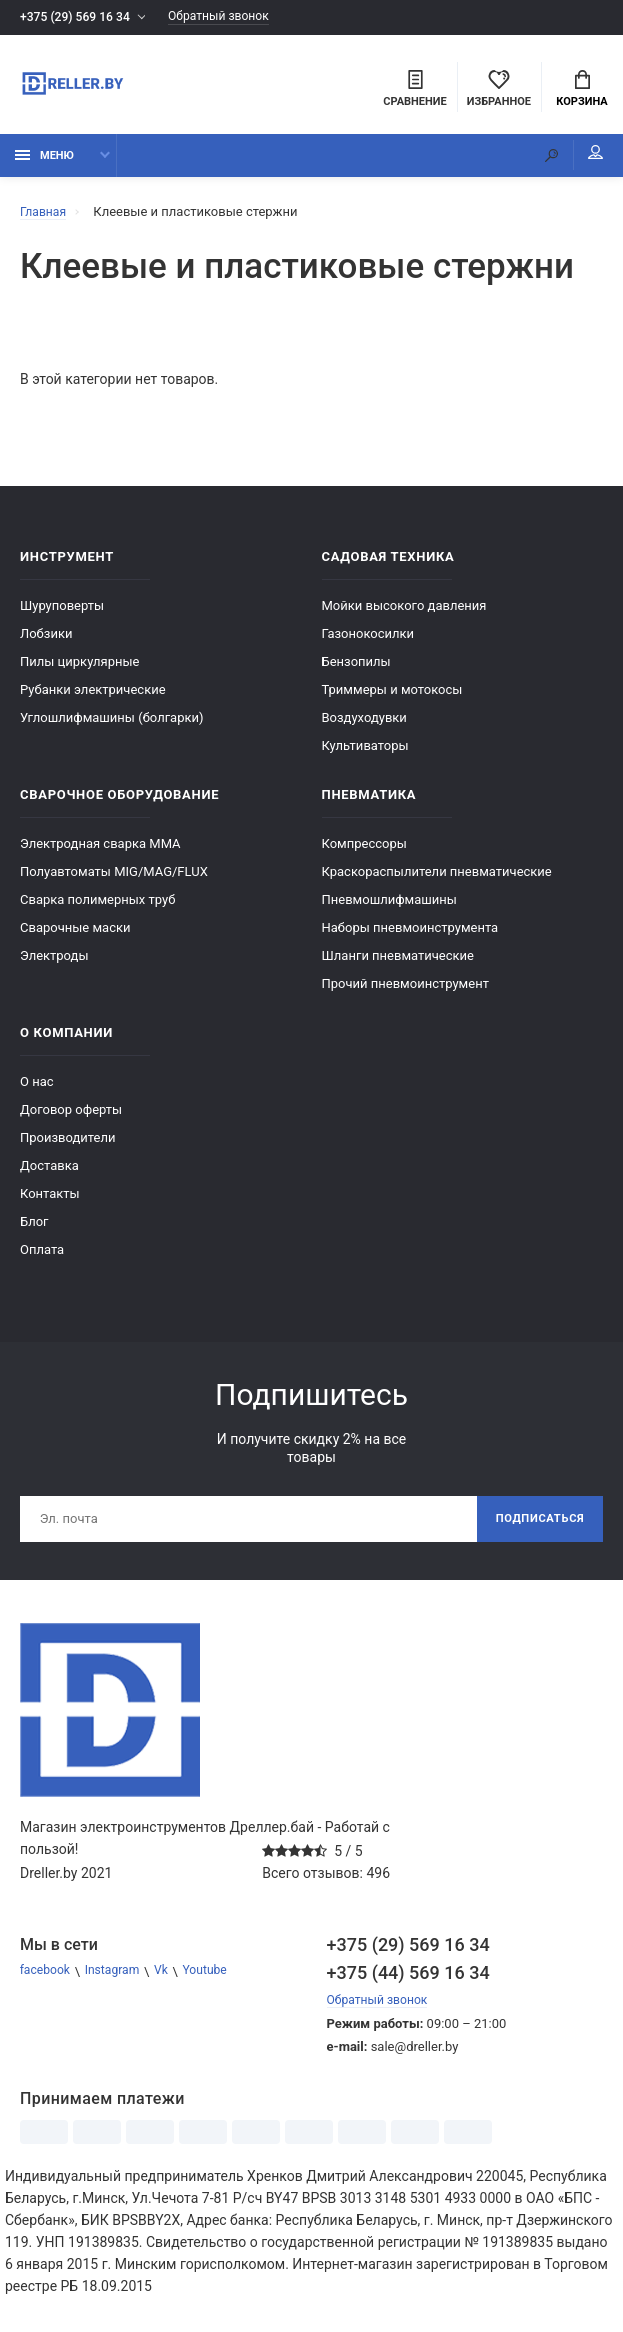 The width and height of the screenshot is (623, 2332). What do you see at coordinates (50, 1200) in the screenshot?
I see `Контакты` at bounding box center [50, 1200].